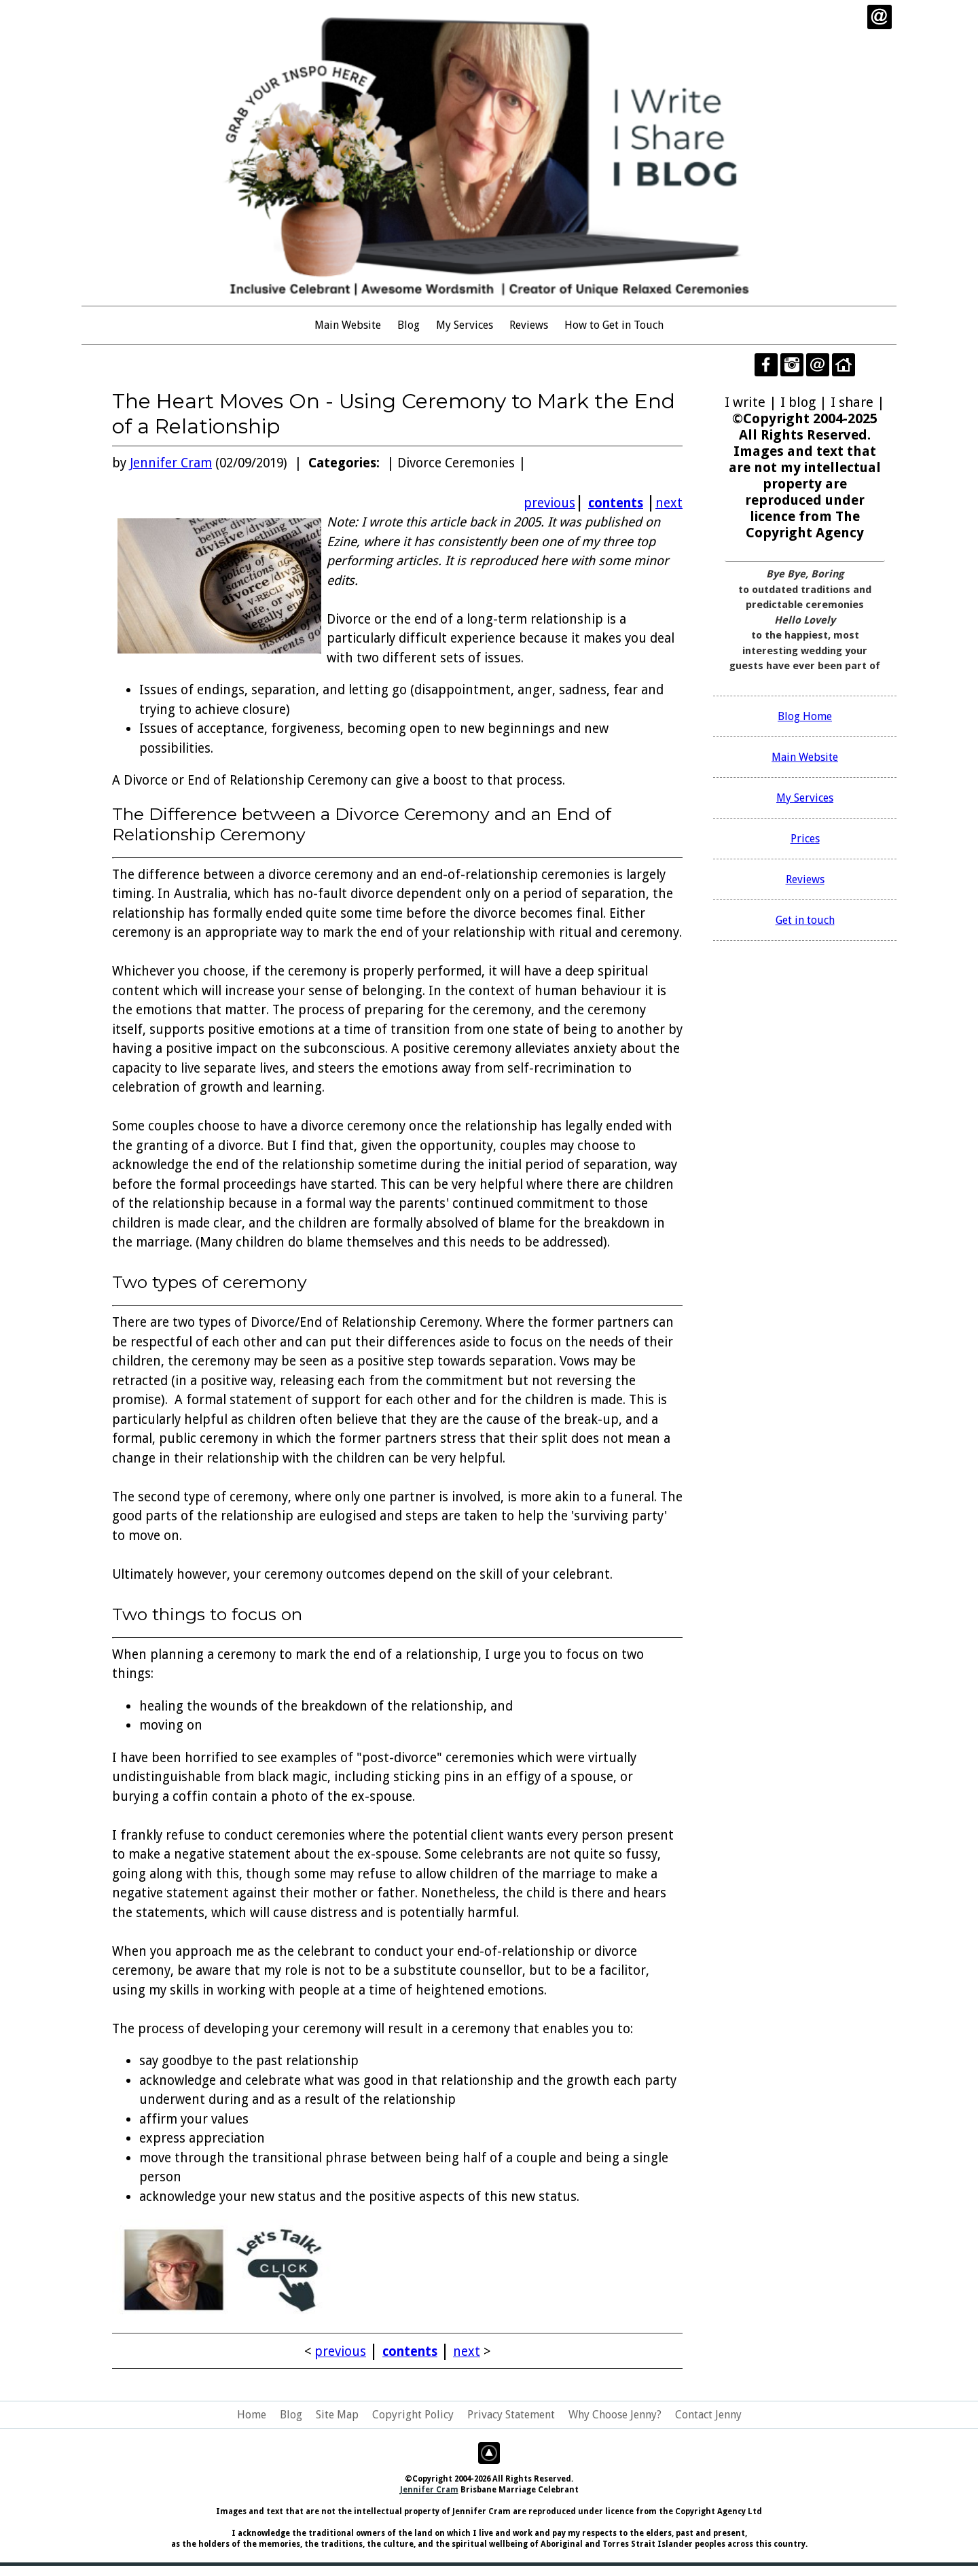 The height and width of the screenshot is (2576, 978). I want to click on How to Get in Touch, so click(614, 325).